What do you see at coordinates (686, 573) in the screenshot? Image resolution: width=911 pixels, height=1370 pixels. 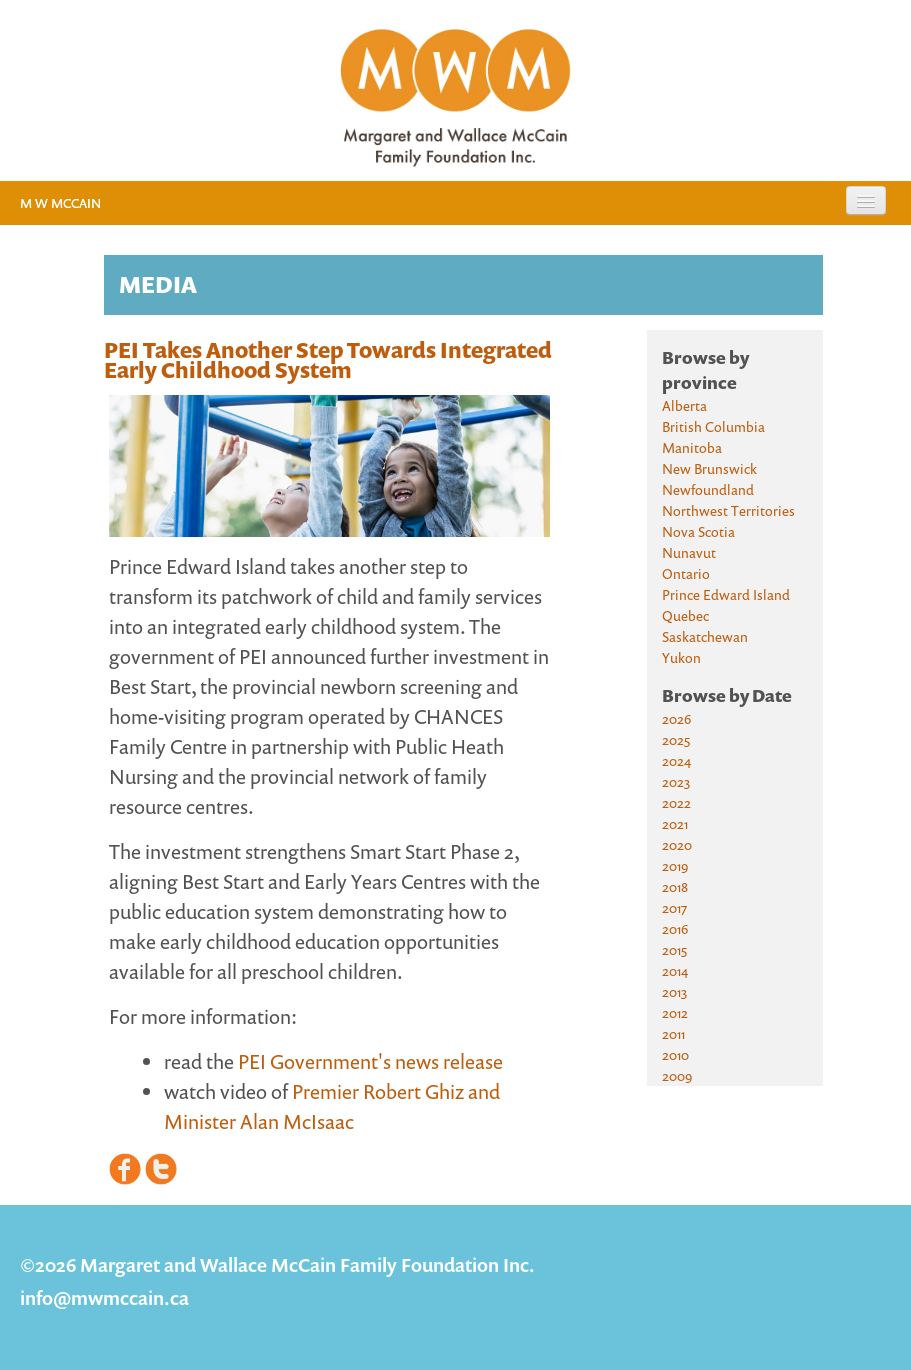 I see `Ontario` at bounding box center [686, 573].